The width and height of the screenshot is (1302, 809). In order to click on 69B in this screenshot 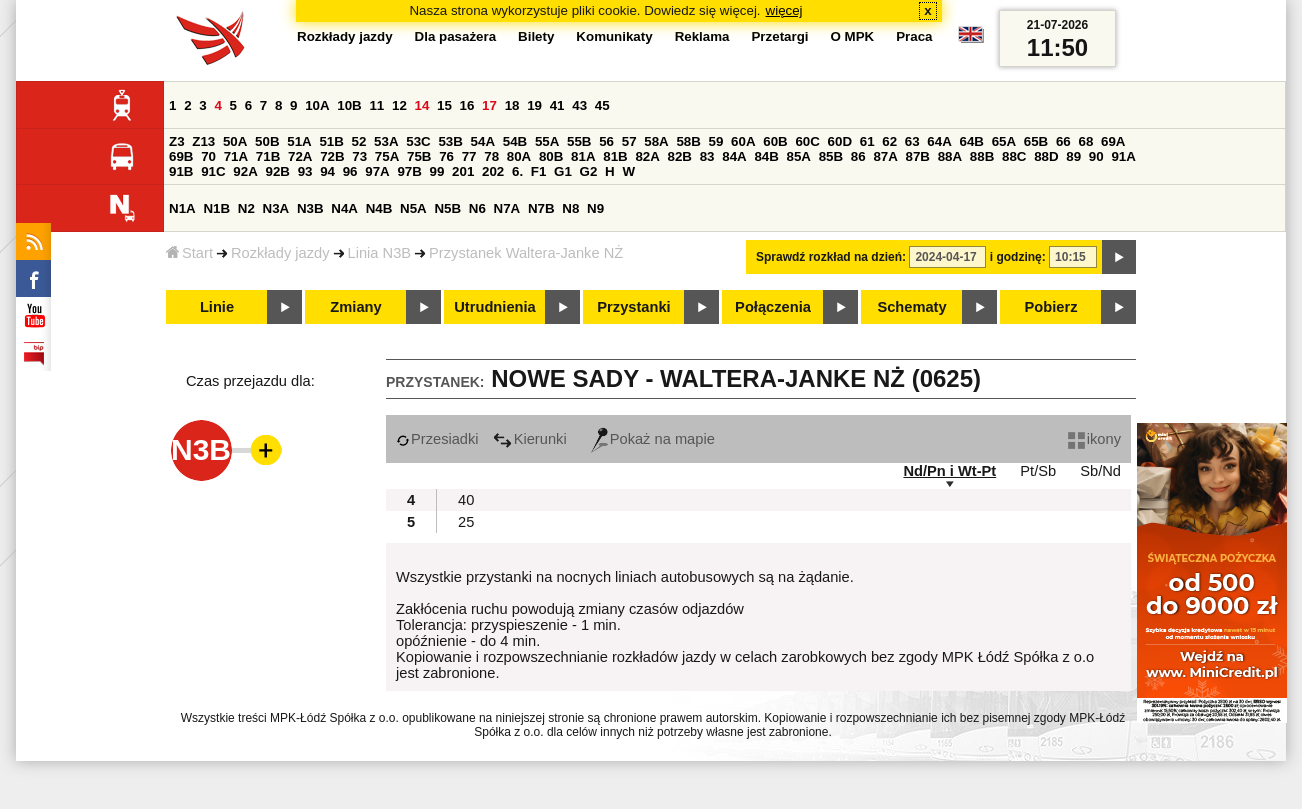, I will do `click(181, 156)`.